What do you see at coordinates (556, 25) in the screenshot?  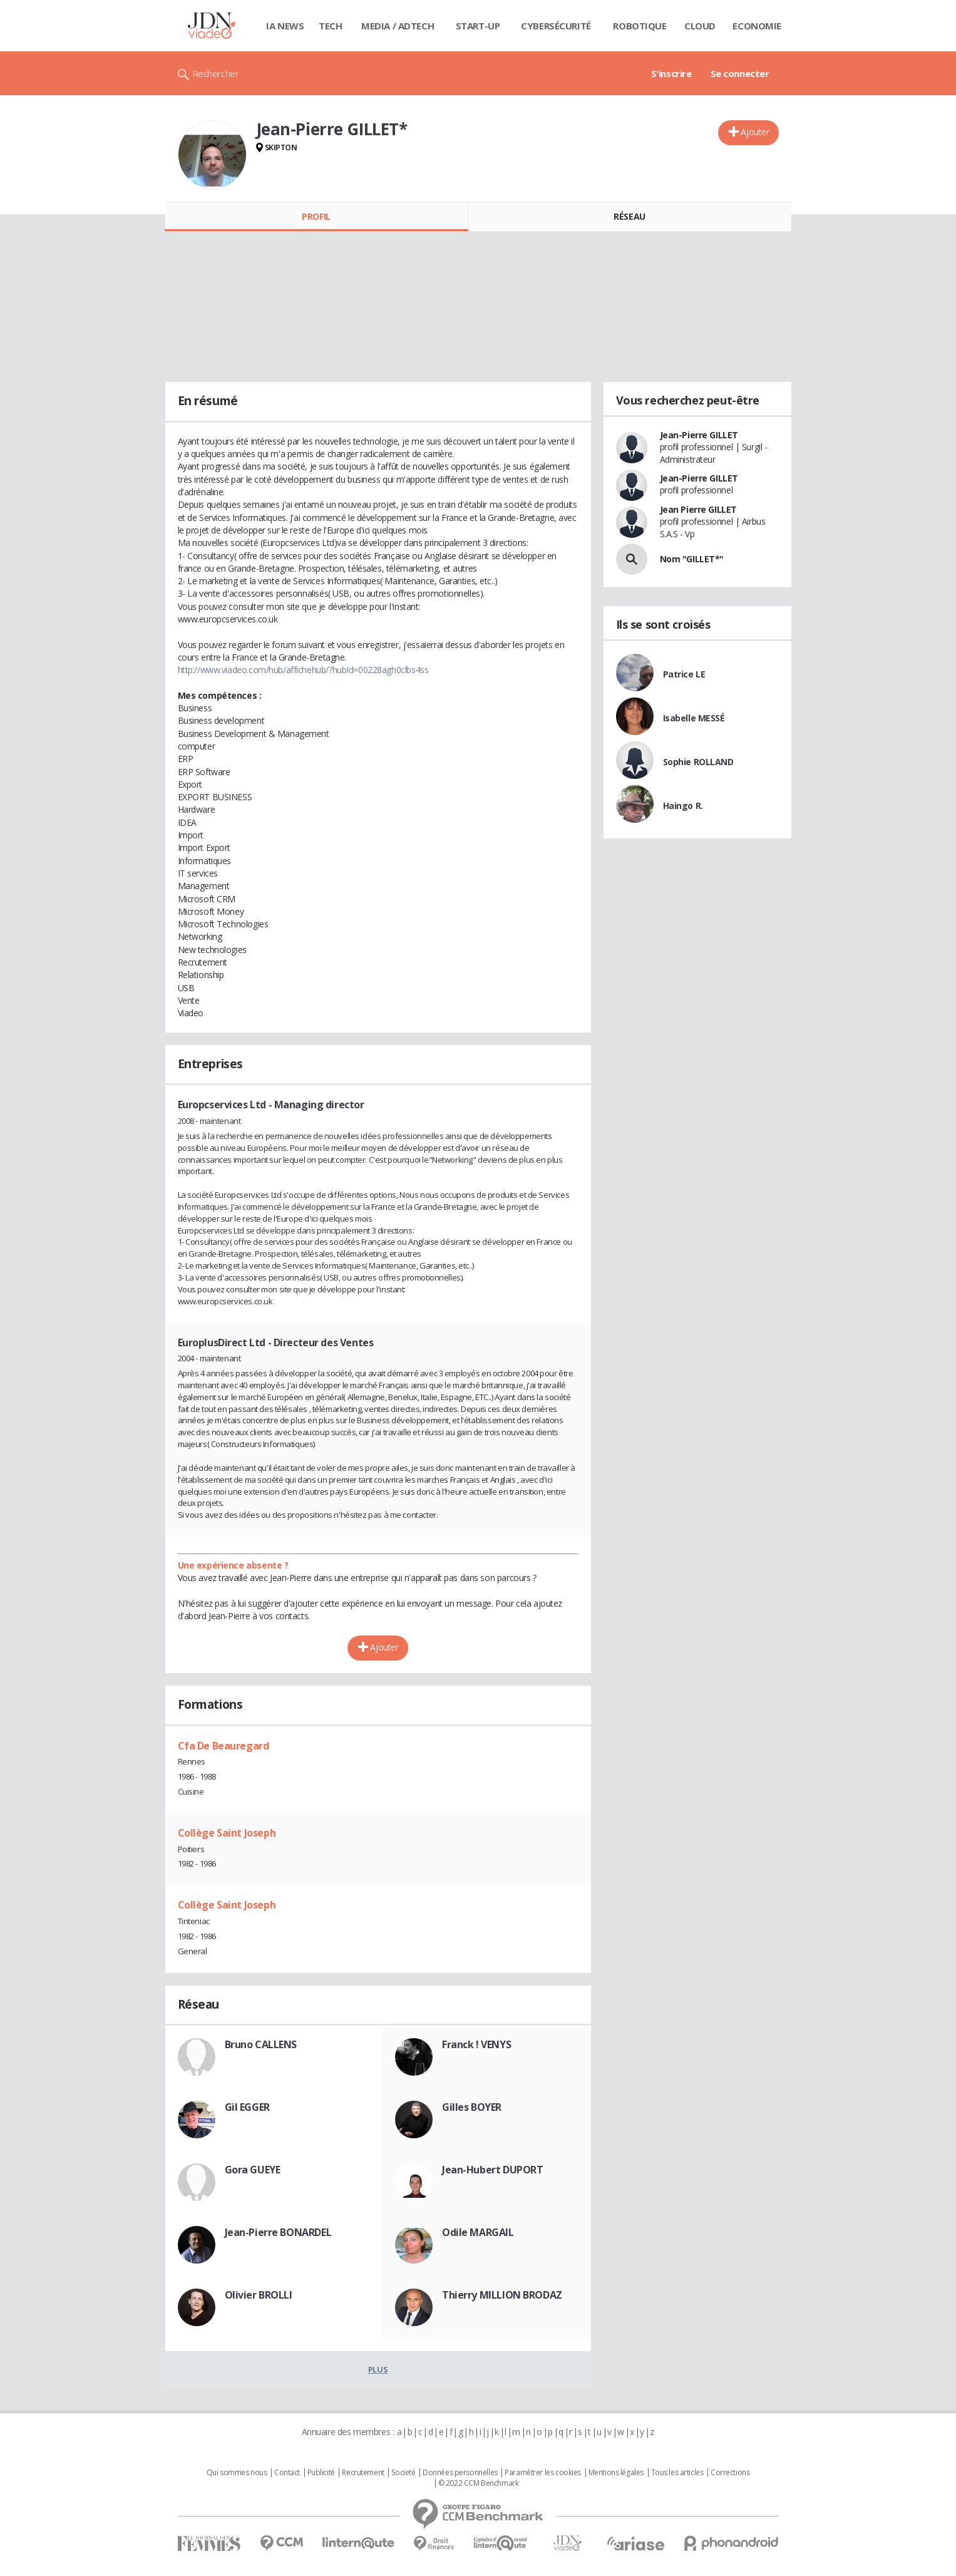 I see `Cybersécurité` at bounding box center [556, 25].